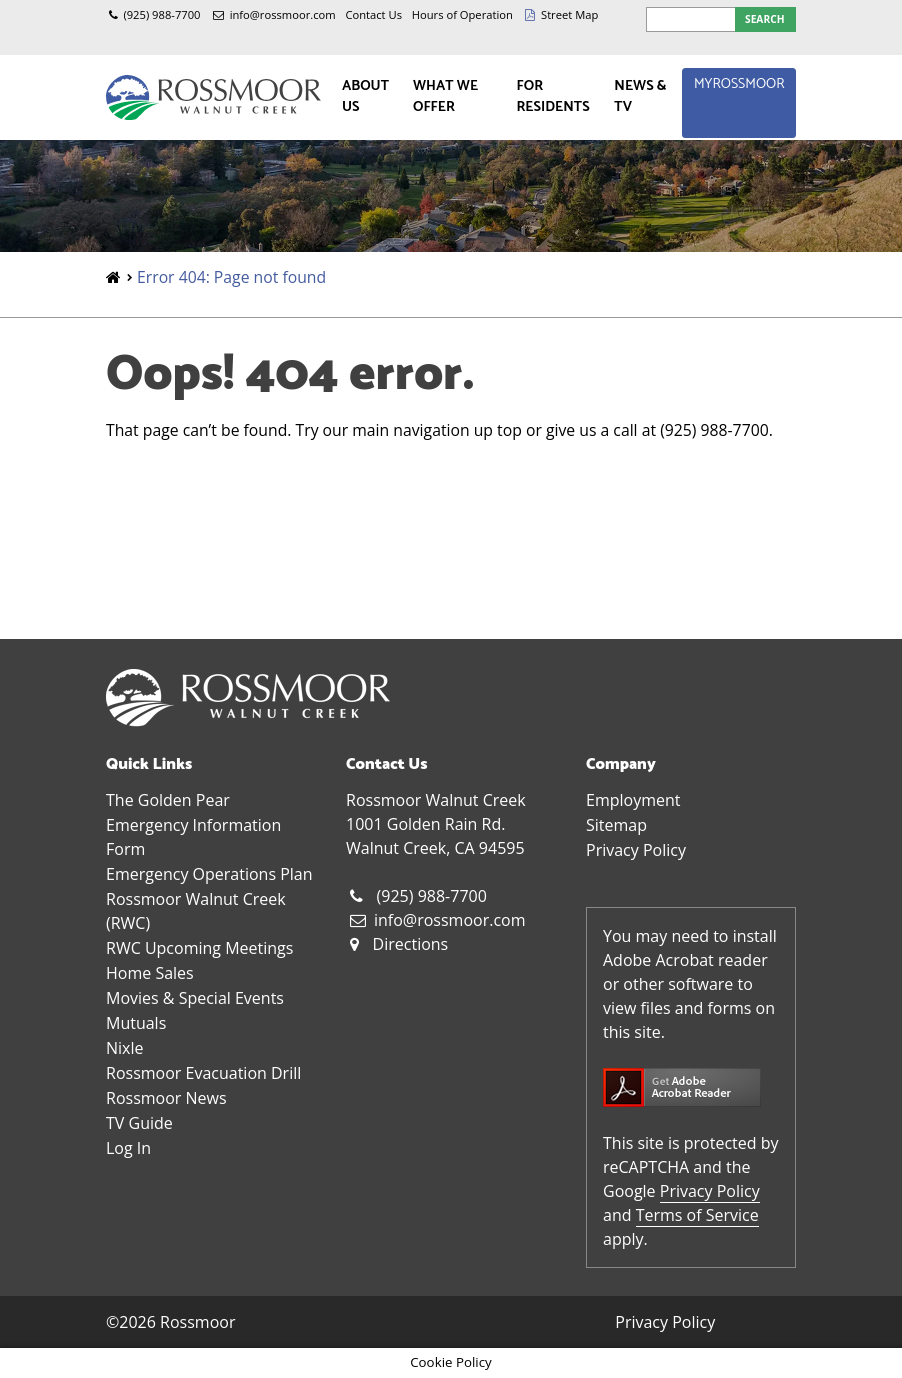 This screenshot has height=1378, width=902. Describe the element at coordinates (195, 998) in the screenshot. I see `Movies & Special Events` at that location.